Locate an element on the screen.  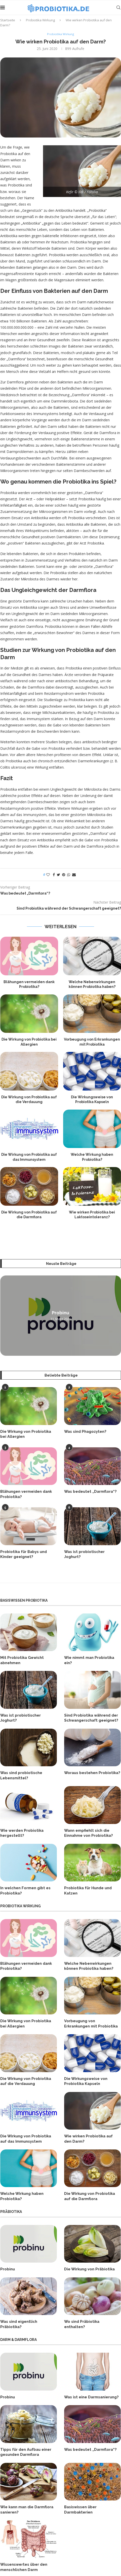
Wie werden Probiotika hergestellt? is located at coordinates (21, 1830).